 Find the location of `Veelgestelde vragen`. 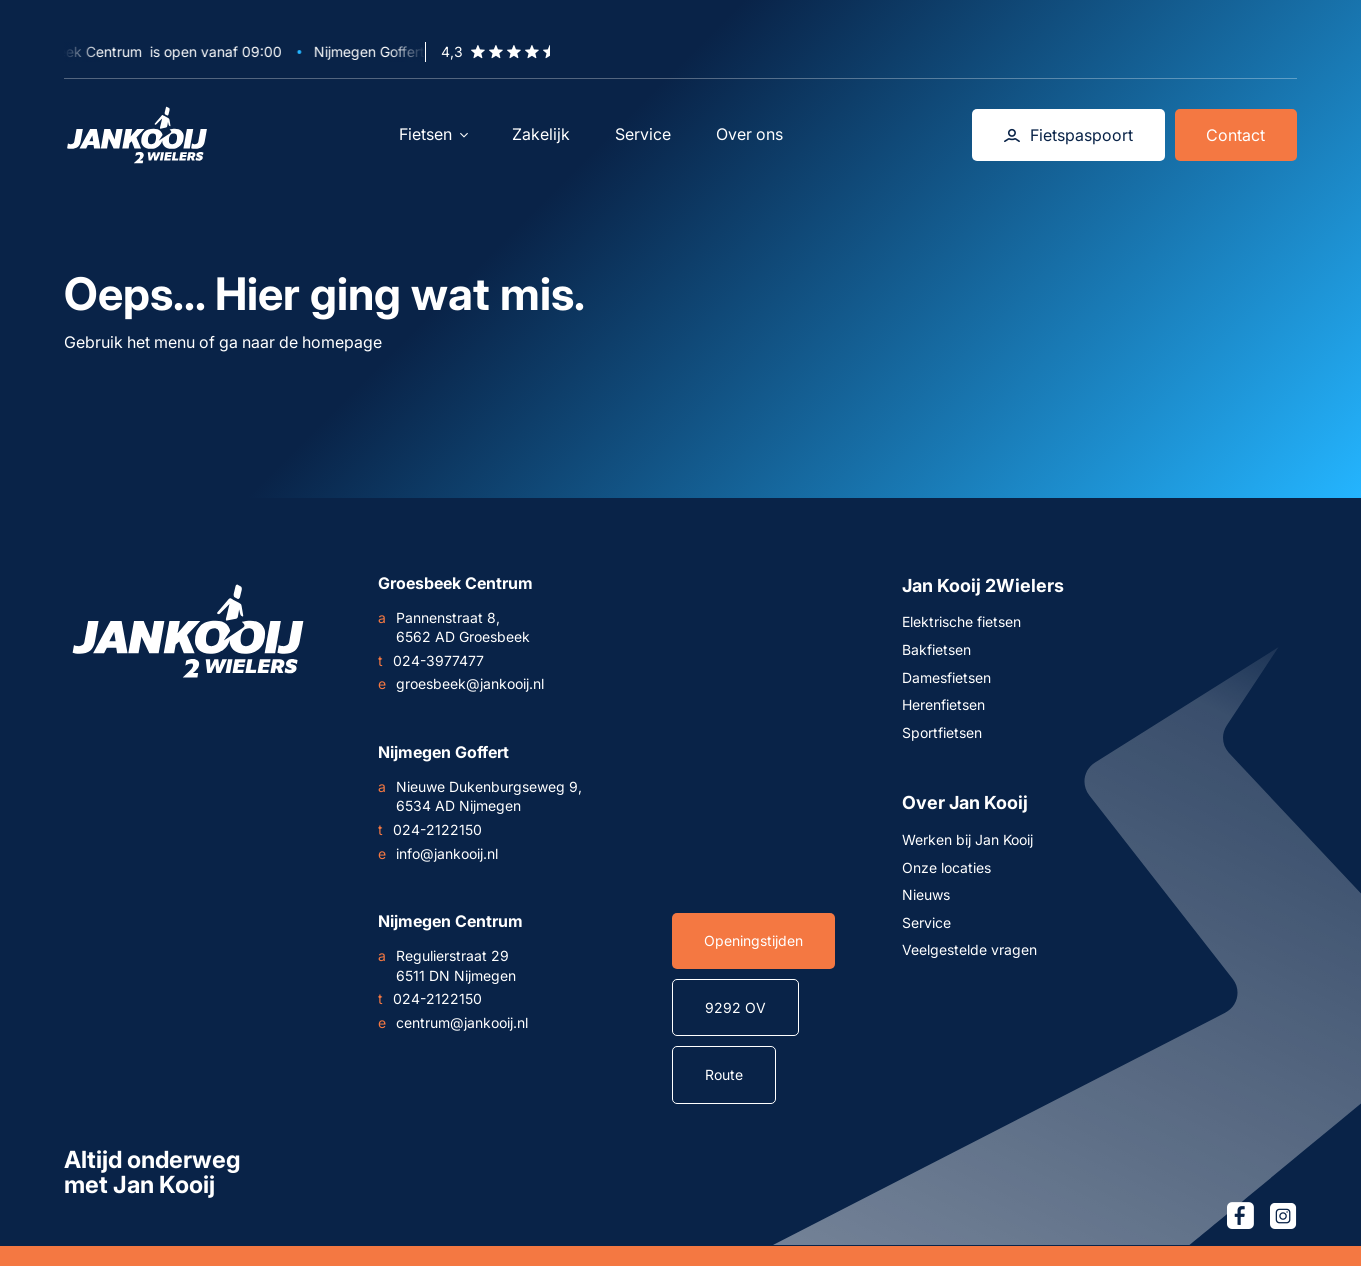

Veelgestelde vragen is located at coordinates (969, 949).